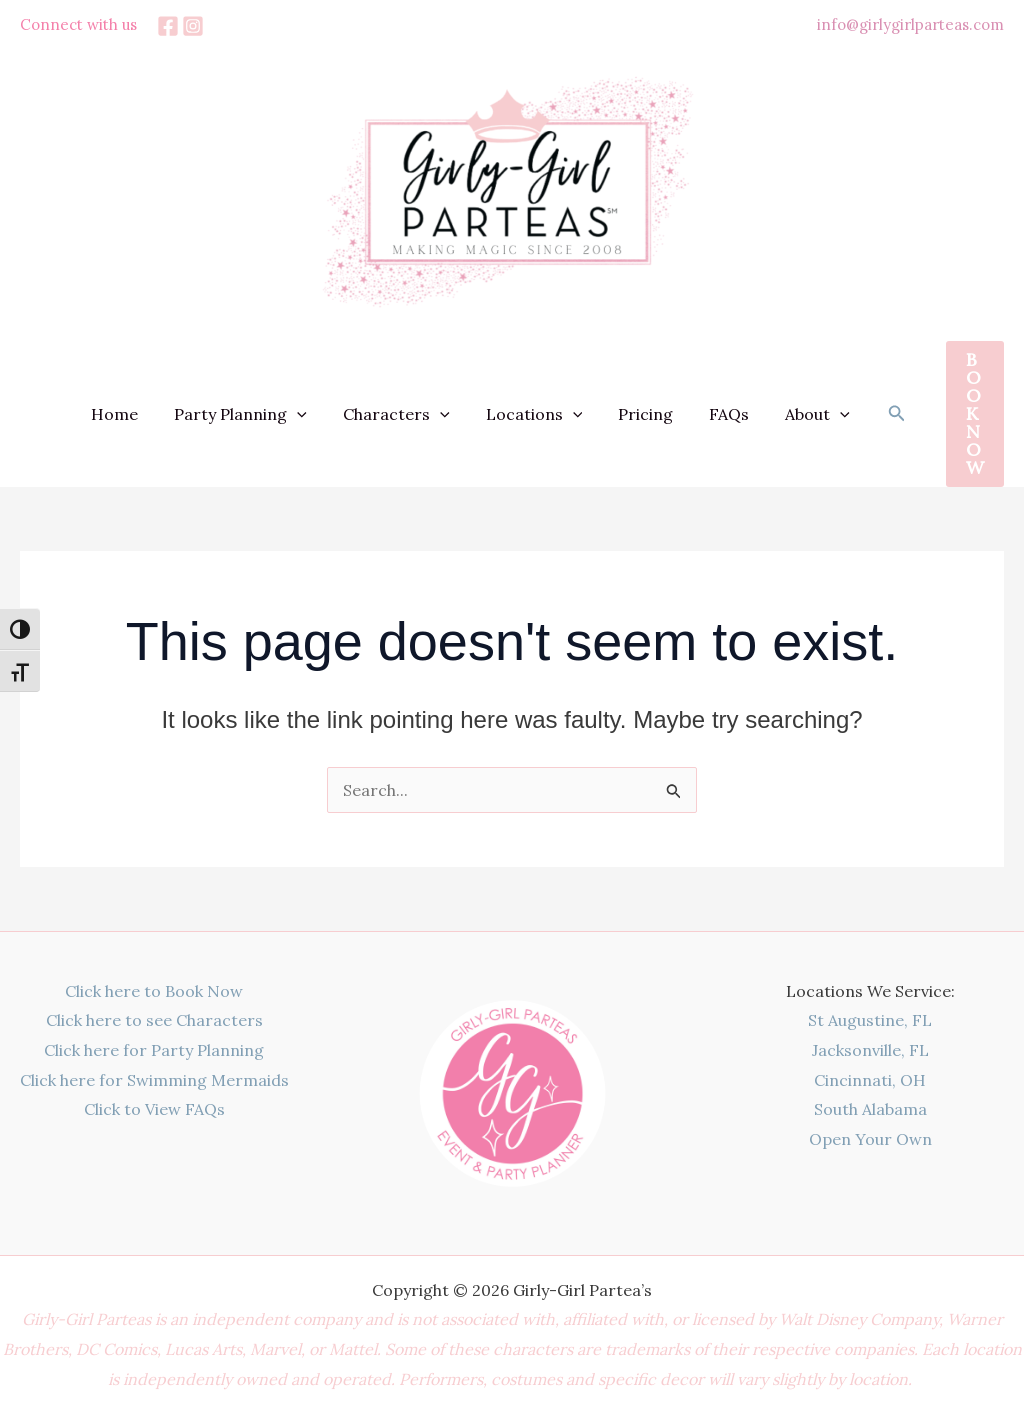  I want to click on Click here for Party Planning, so click(154, 1050).